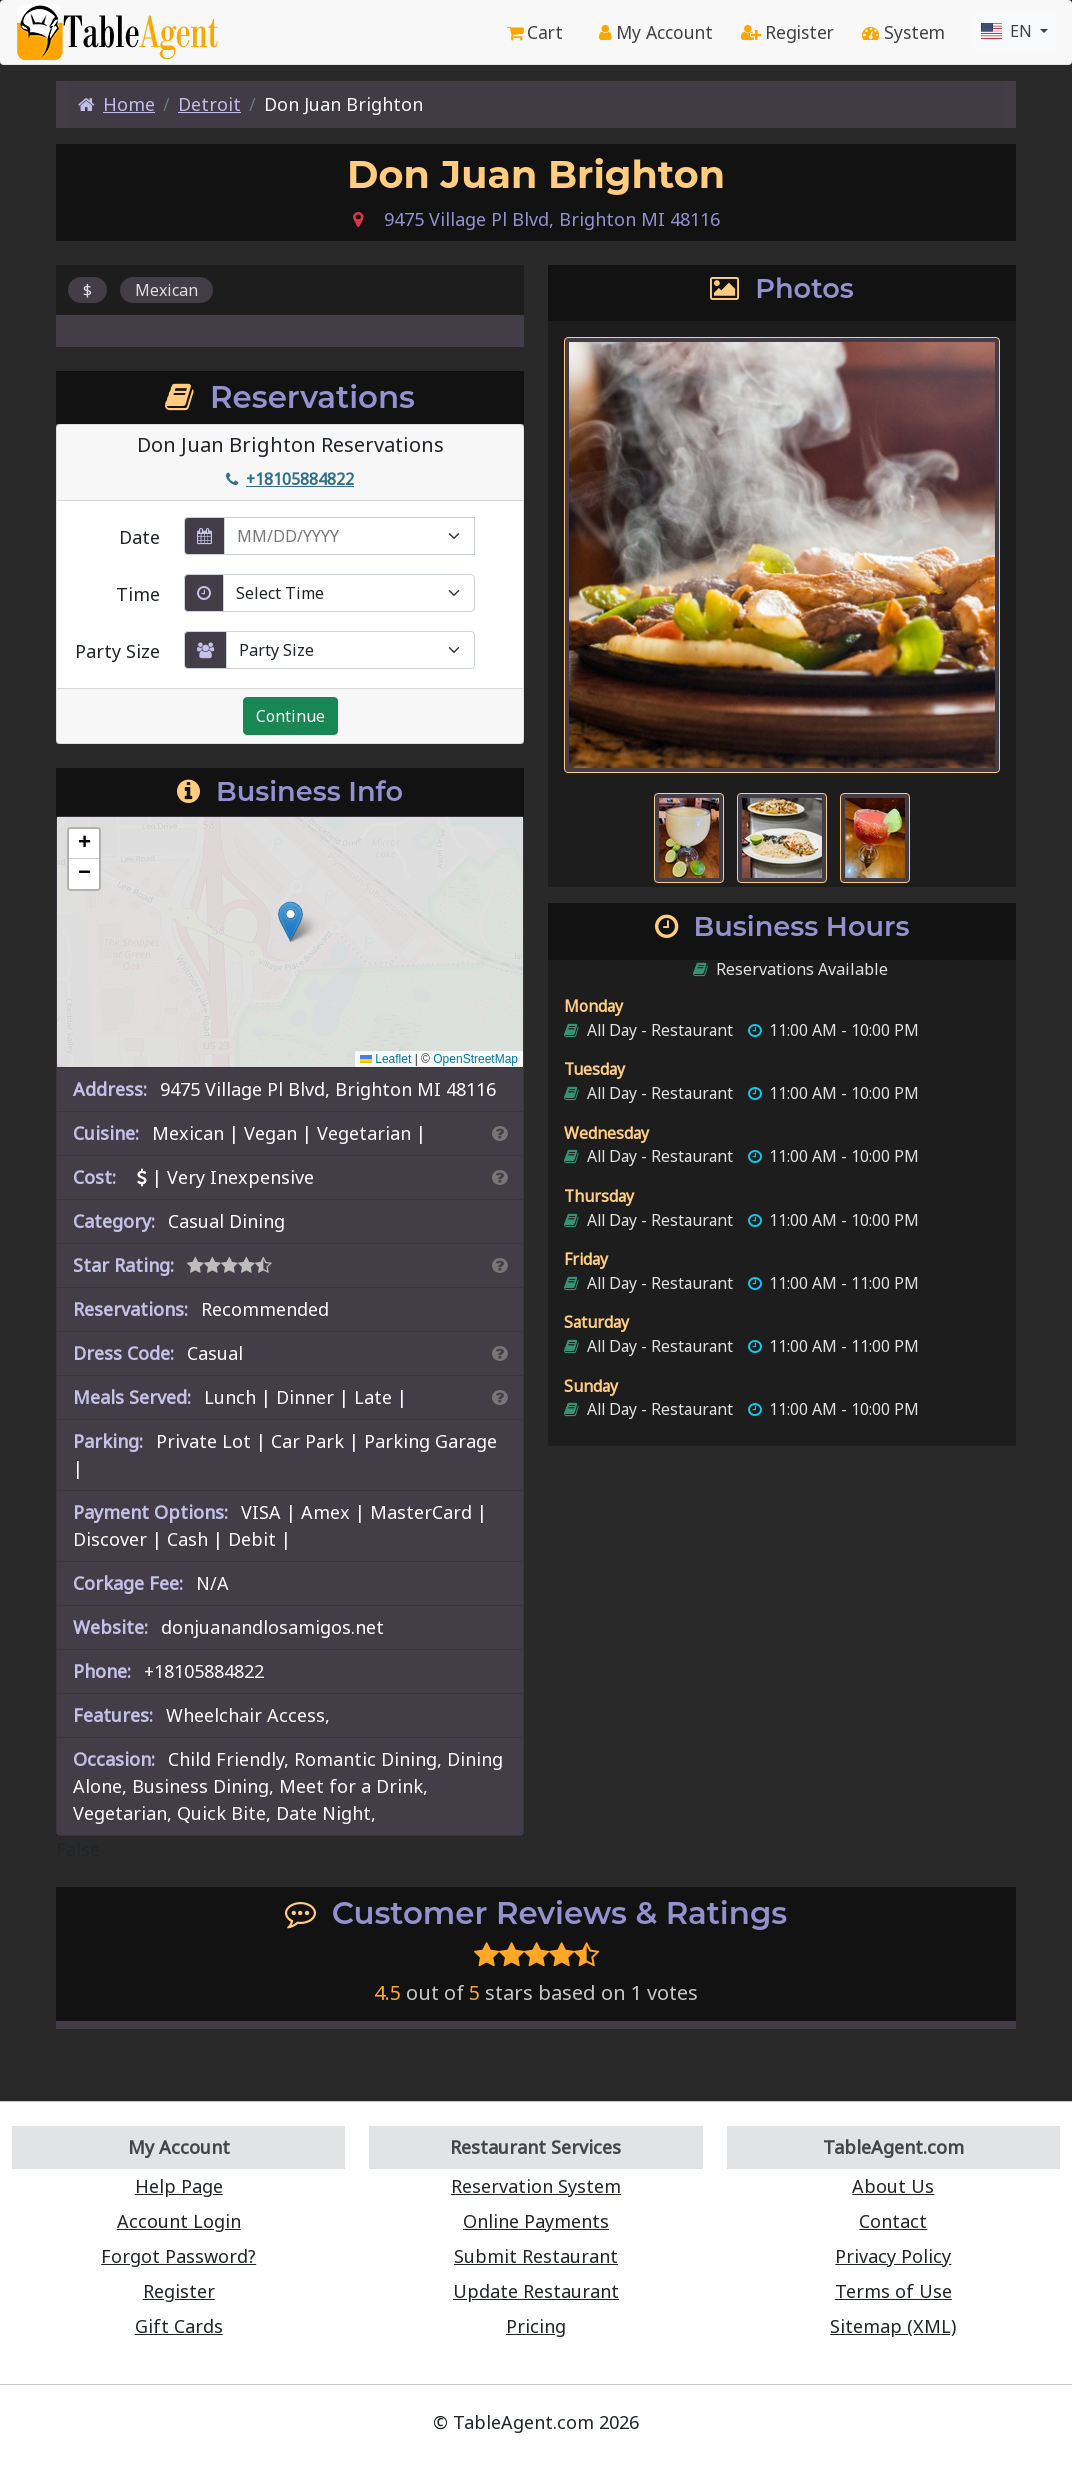 Image resolution: width=1072 pixels, height=2480 pixels. What do you see at coordinates (902, 32) in the screenshot?
I see `System` at bounding box center [902, 32].